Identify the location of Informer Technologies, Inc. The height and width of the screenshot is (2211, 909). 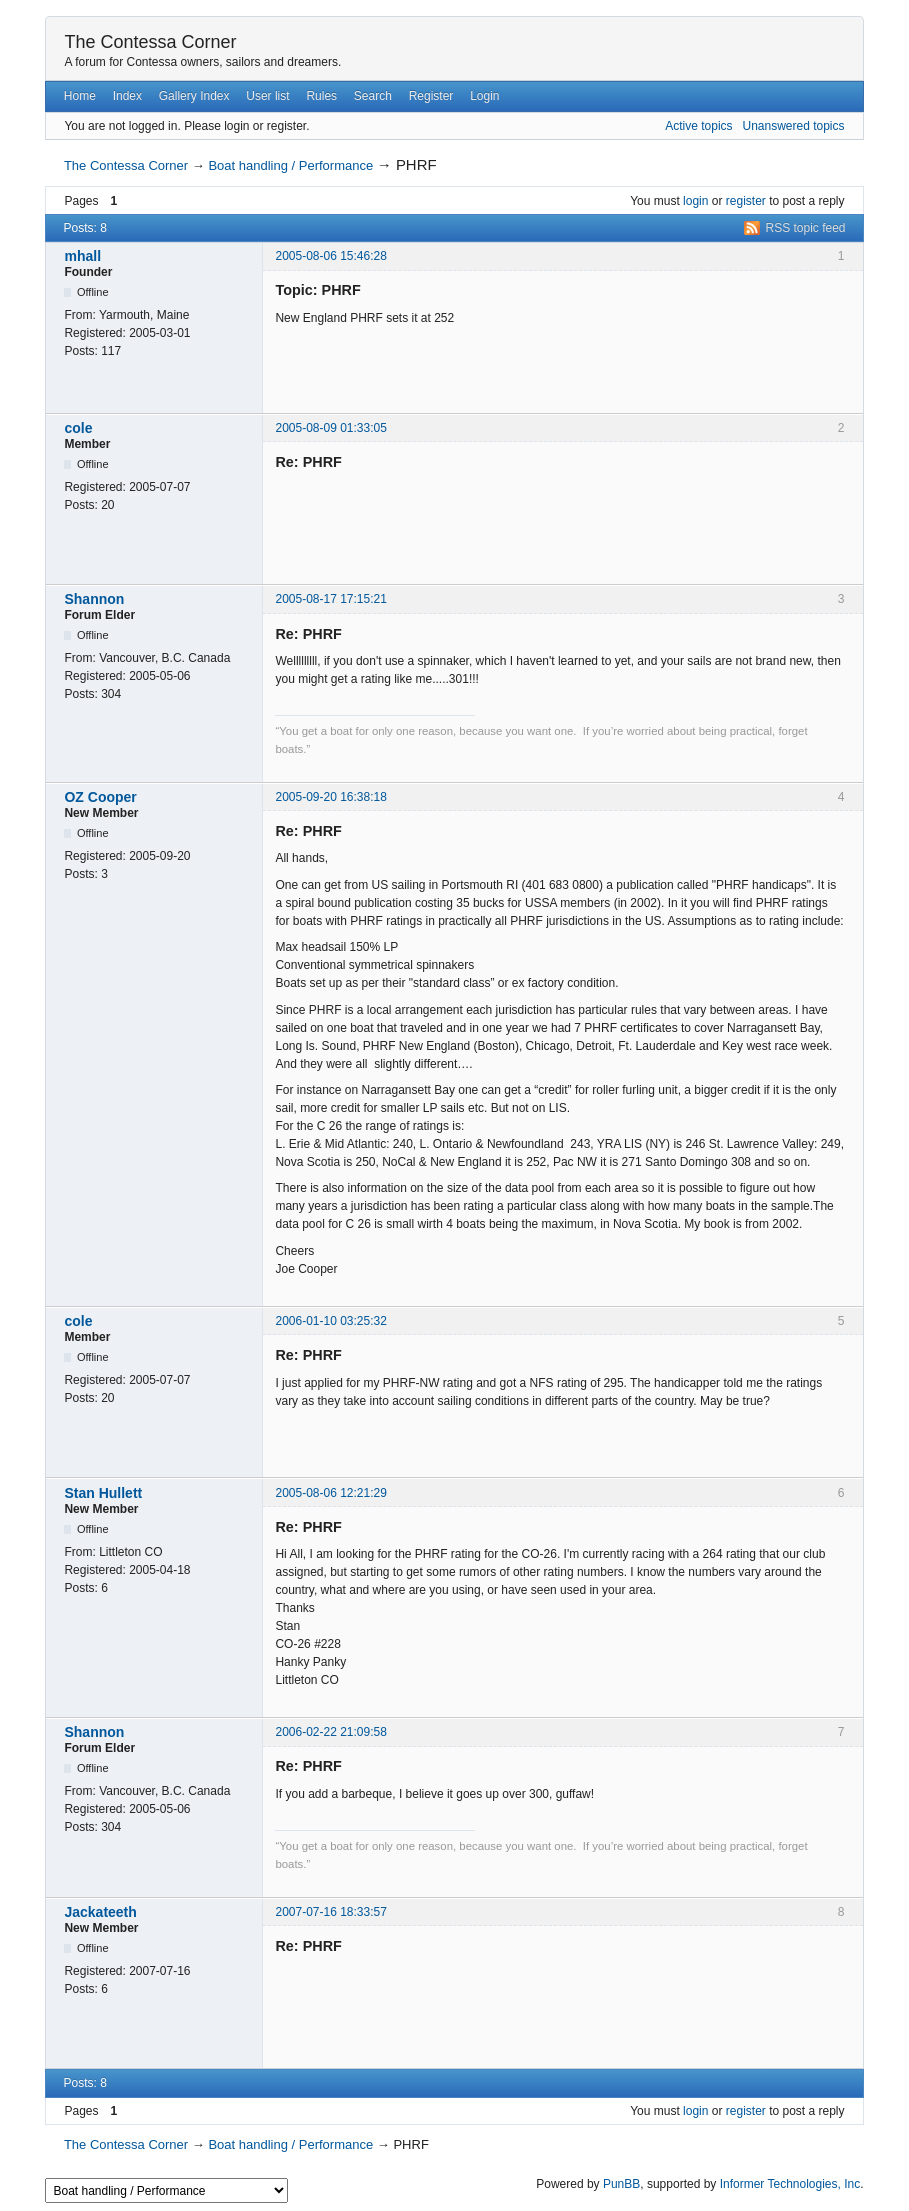
(790, 2184).